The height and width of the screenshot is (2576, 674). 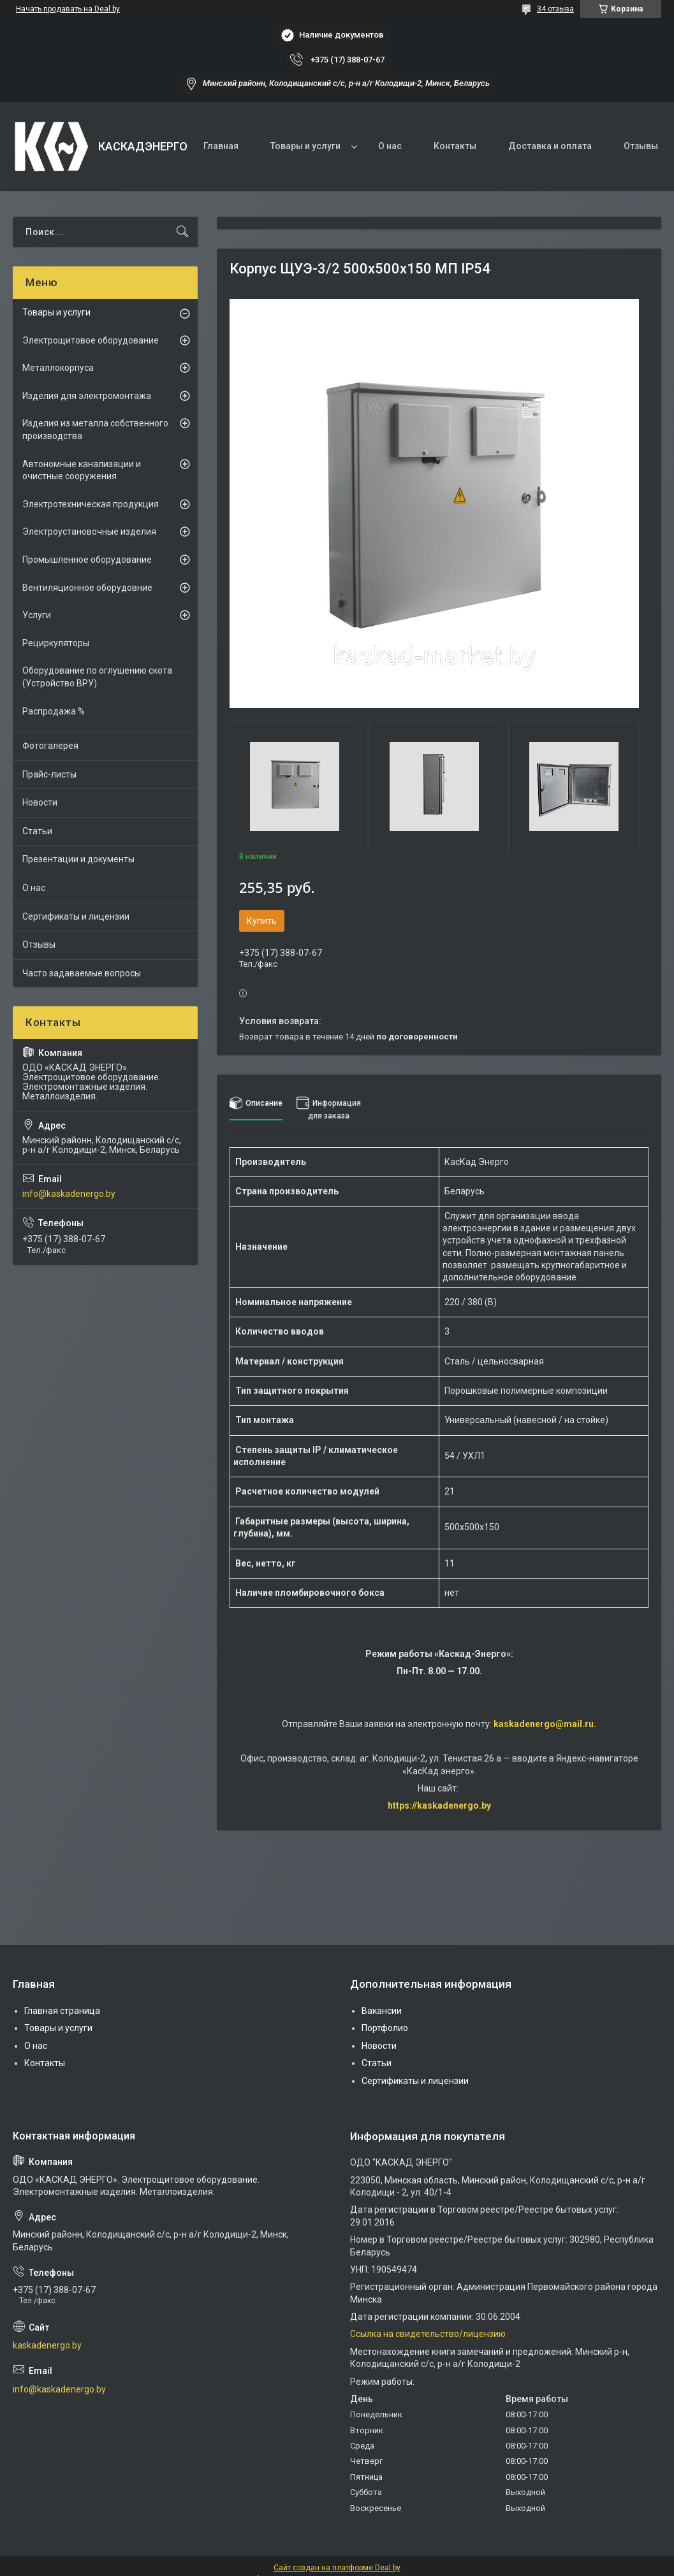 I want to click on Электротехническая продукция, so click(x=90, y=504).